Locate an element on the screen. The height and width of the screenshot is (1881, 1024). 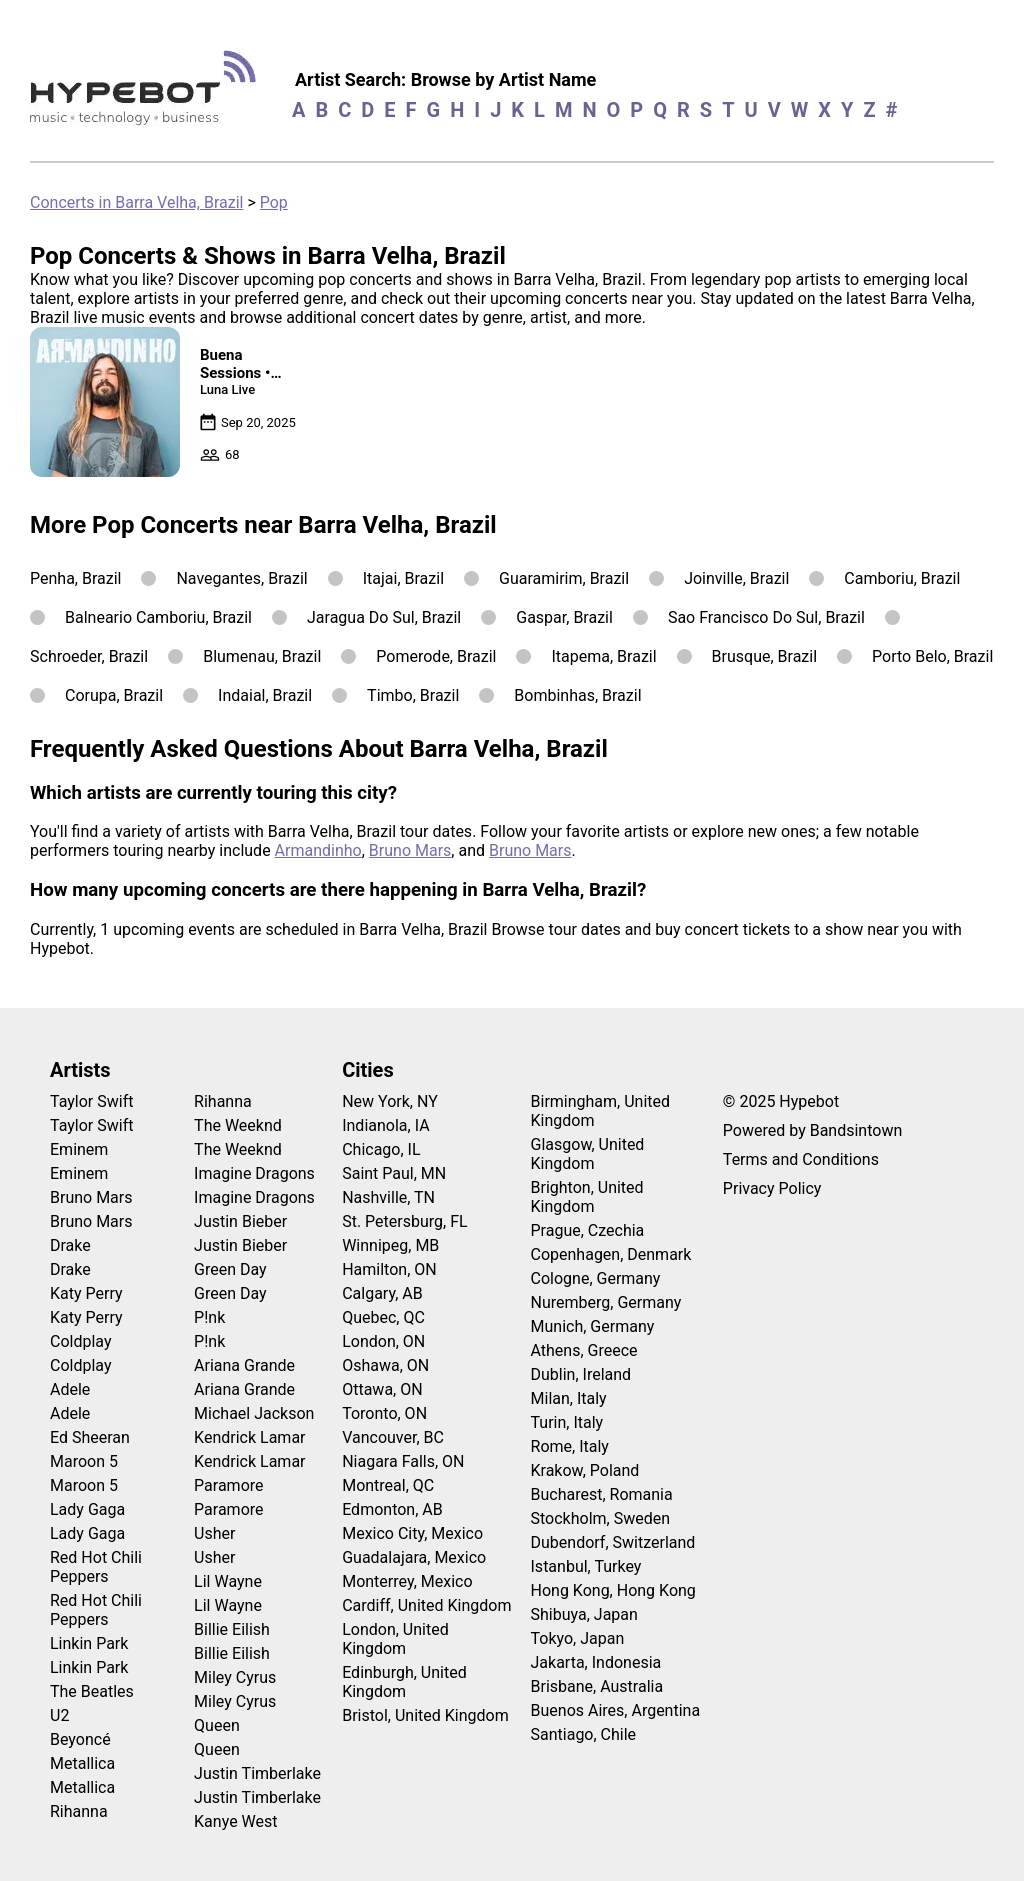
Hamilton, ON is located at coordinates (389, 1269).